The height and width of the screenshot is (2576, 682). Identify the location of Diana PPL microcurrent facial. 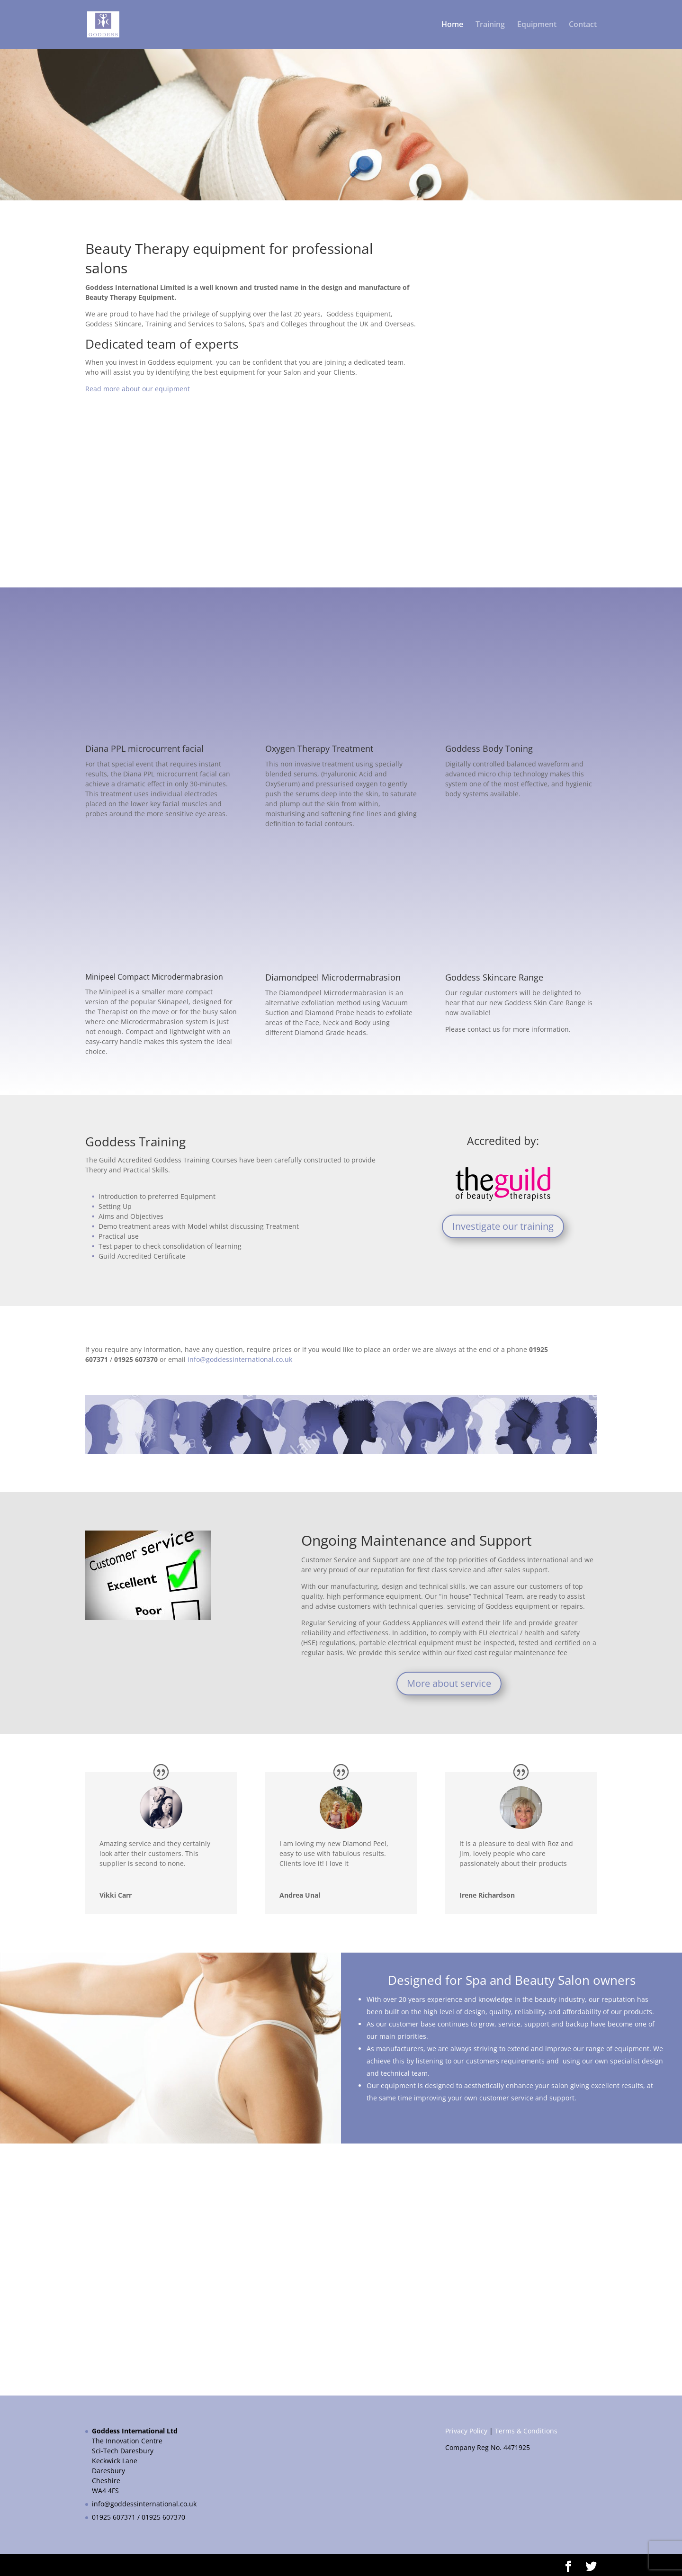
(144, 748).